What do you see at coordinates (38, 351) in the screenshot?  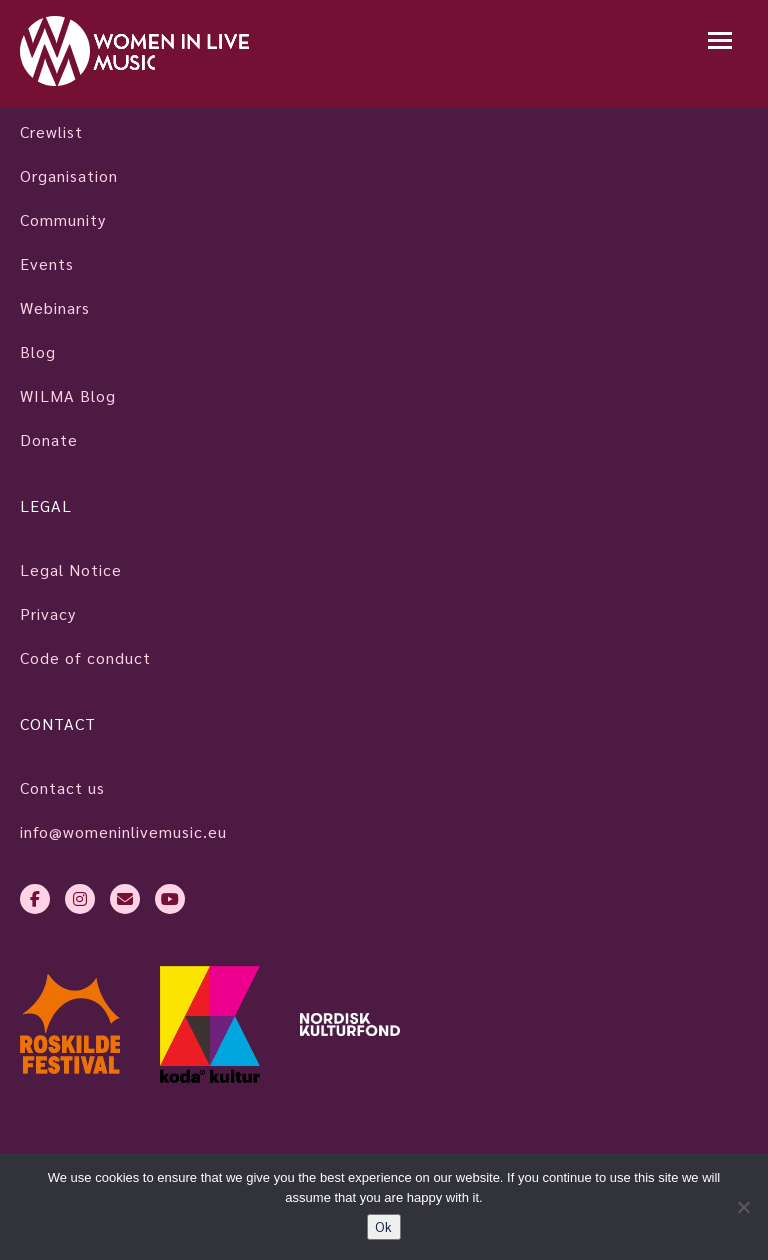 I see `Blog` at bounding box center [38, 351].